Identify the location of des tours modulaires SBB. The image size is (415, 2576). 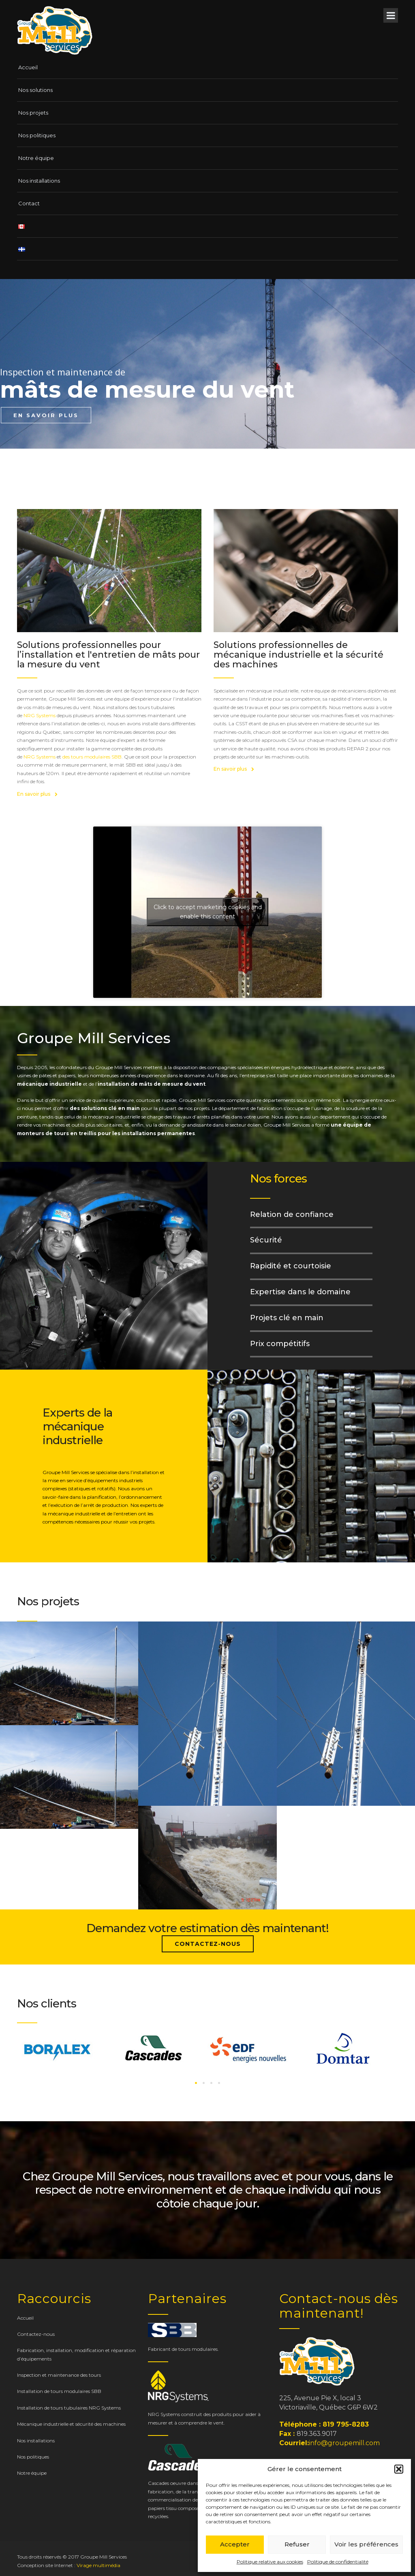
(92, 757).